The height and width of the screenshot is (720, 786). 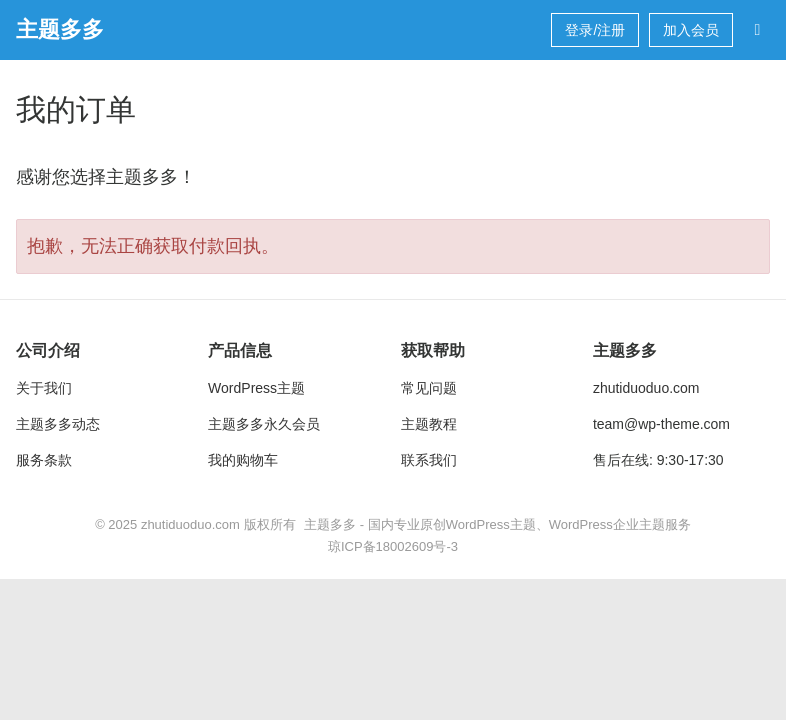 I want to click on 服务条款, so click(x=44, y=460).